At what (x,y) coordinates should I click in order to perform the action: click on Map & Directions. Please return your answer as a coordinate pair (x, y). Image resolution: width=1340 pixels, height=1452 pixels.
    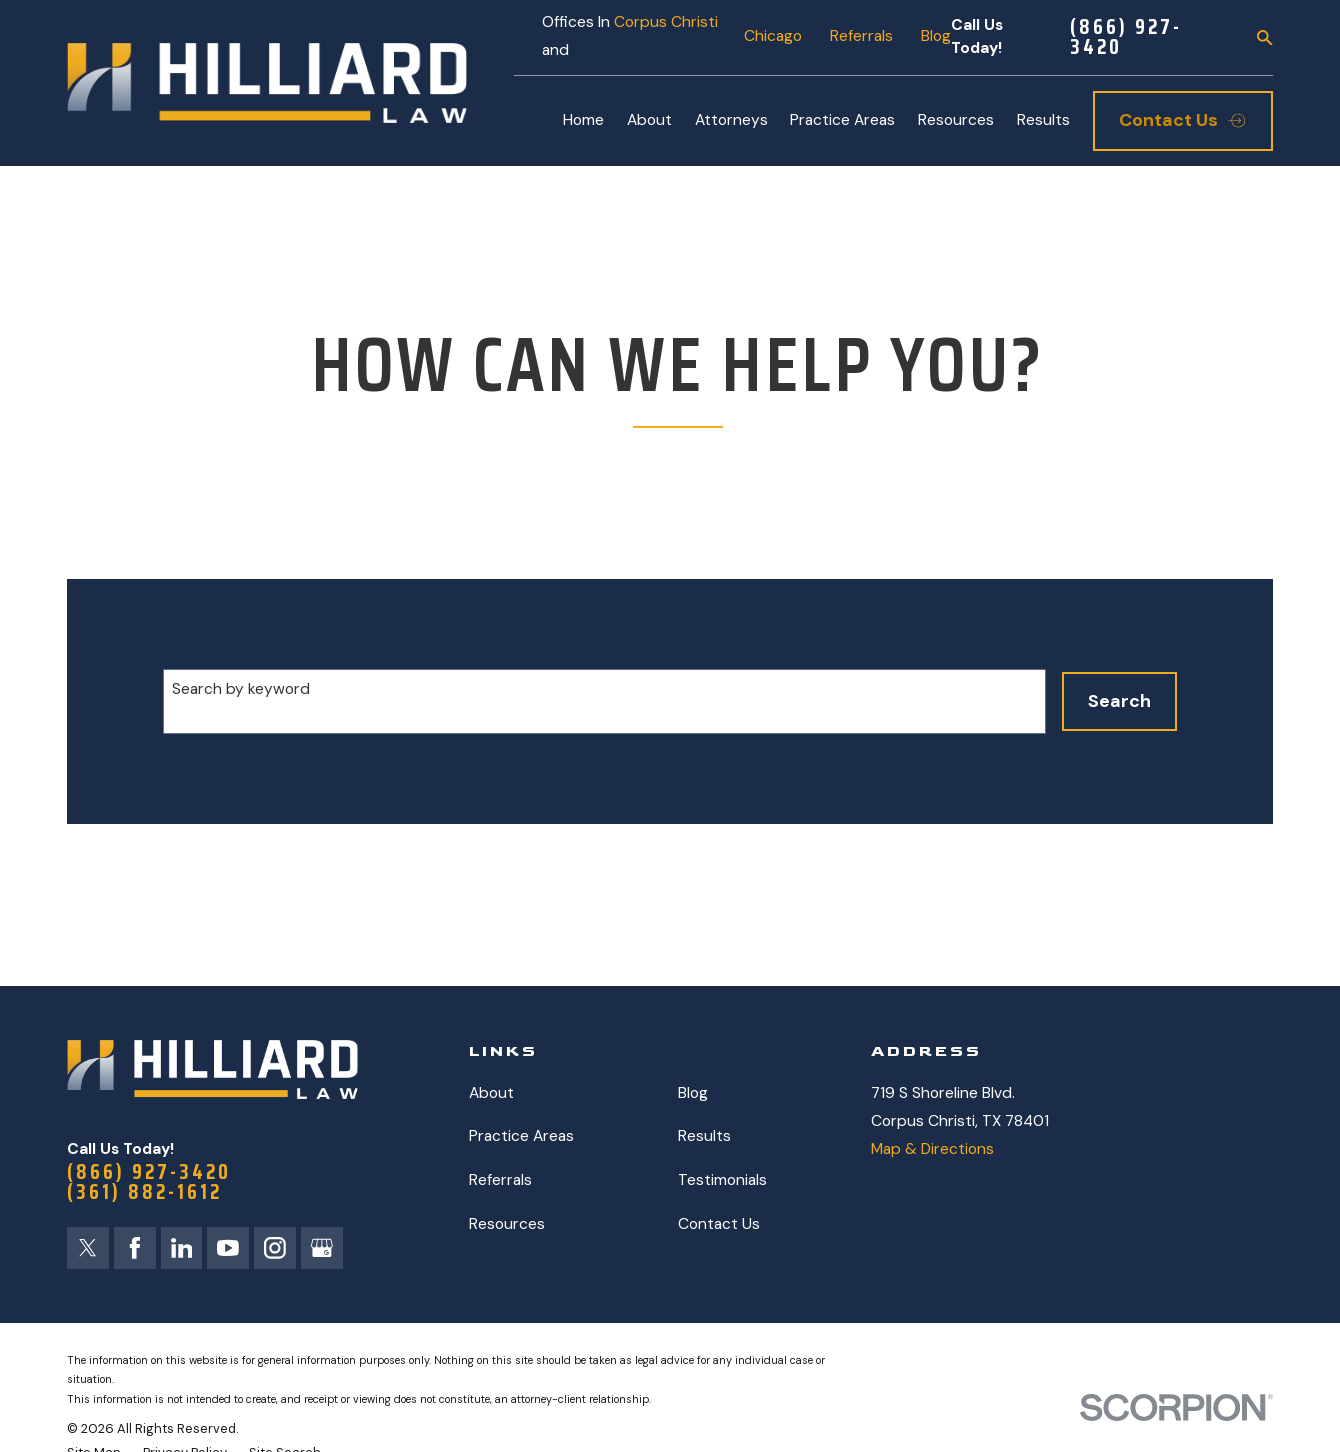
    Looking at the image, I should click on (932, 1149).